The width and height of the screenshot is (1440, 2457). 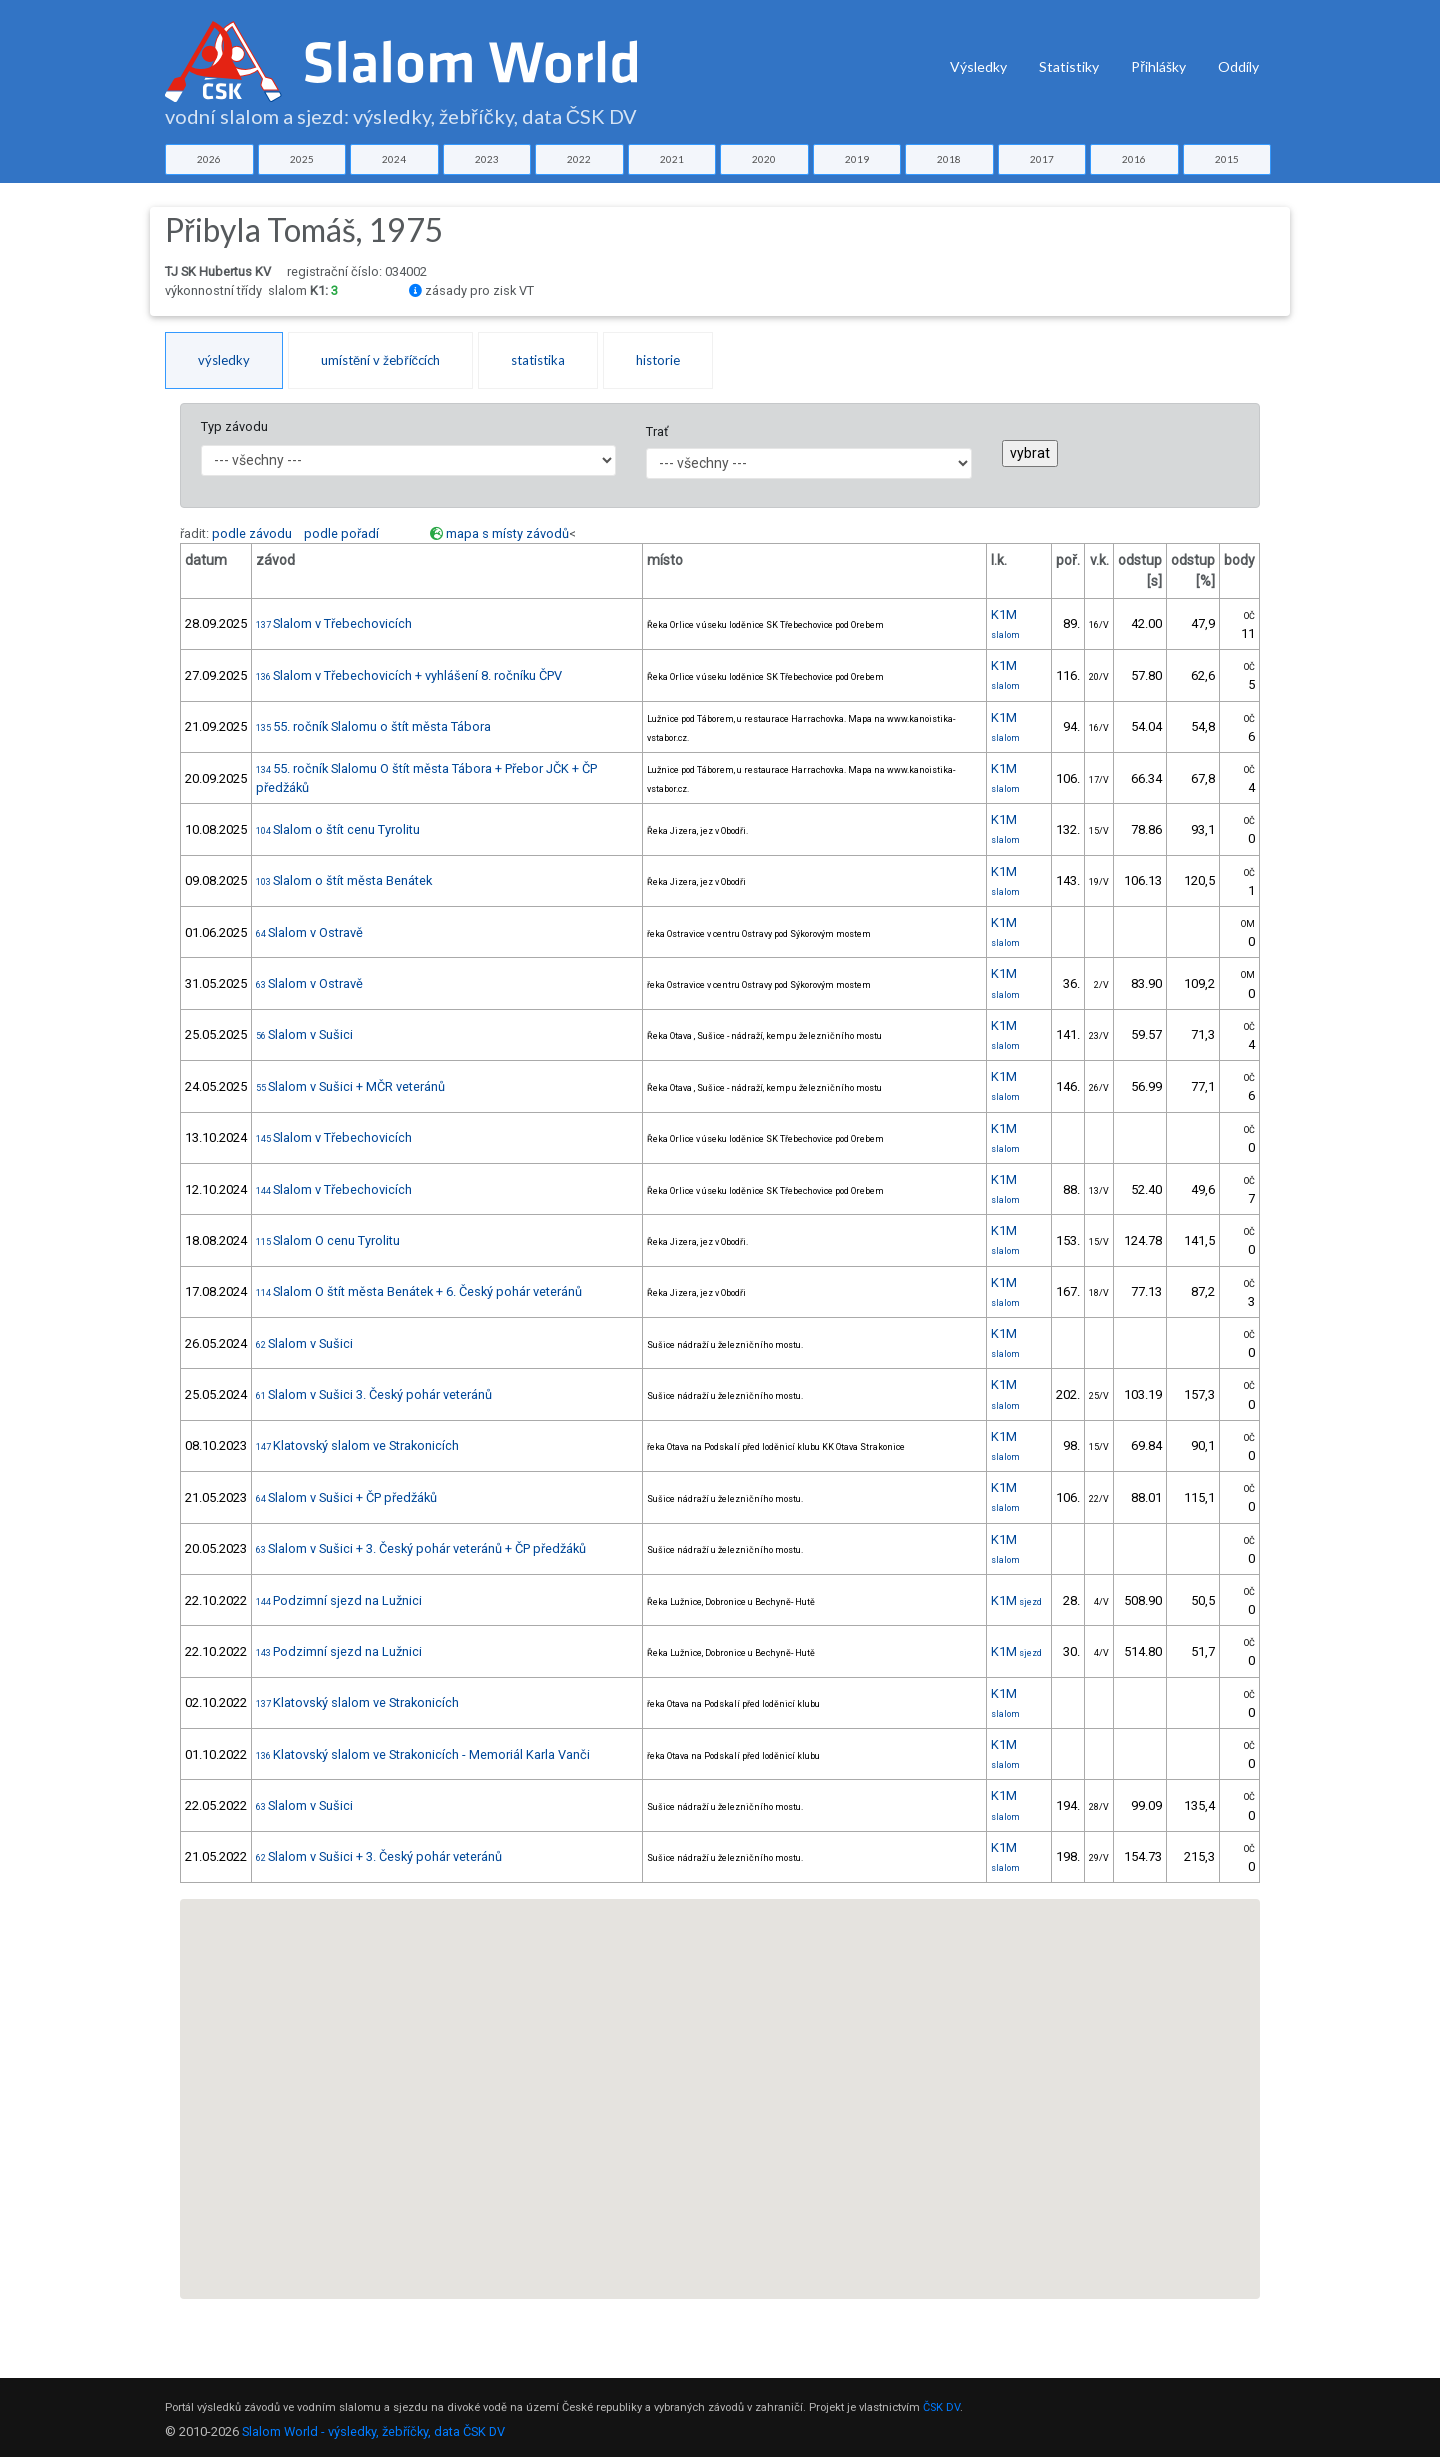 What do you see at coordinates (380, 360) in the screenshot?
I see `umístění v žebříčcích [tab]` at bounding box center [380, 360].